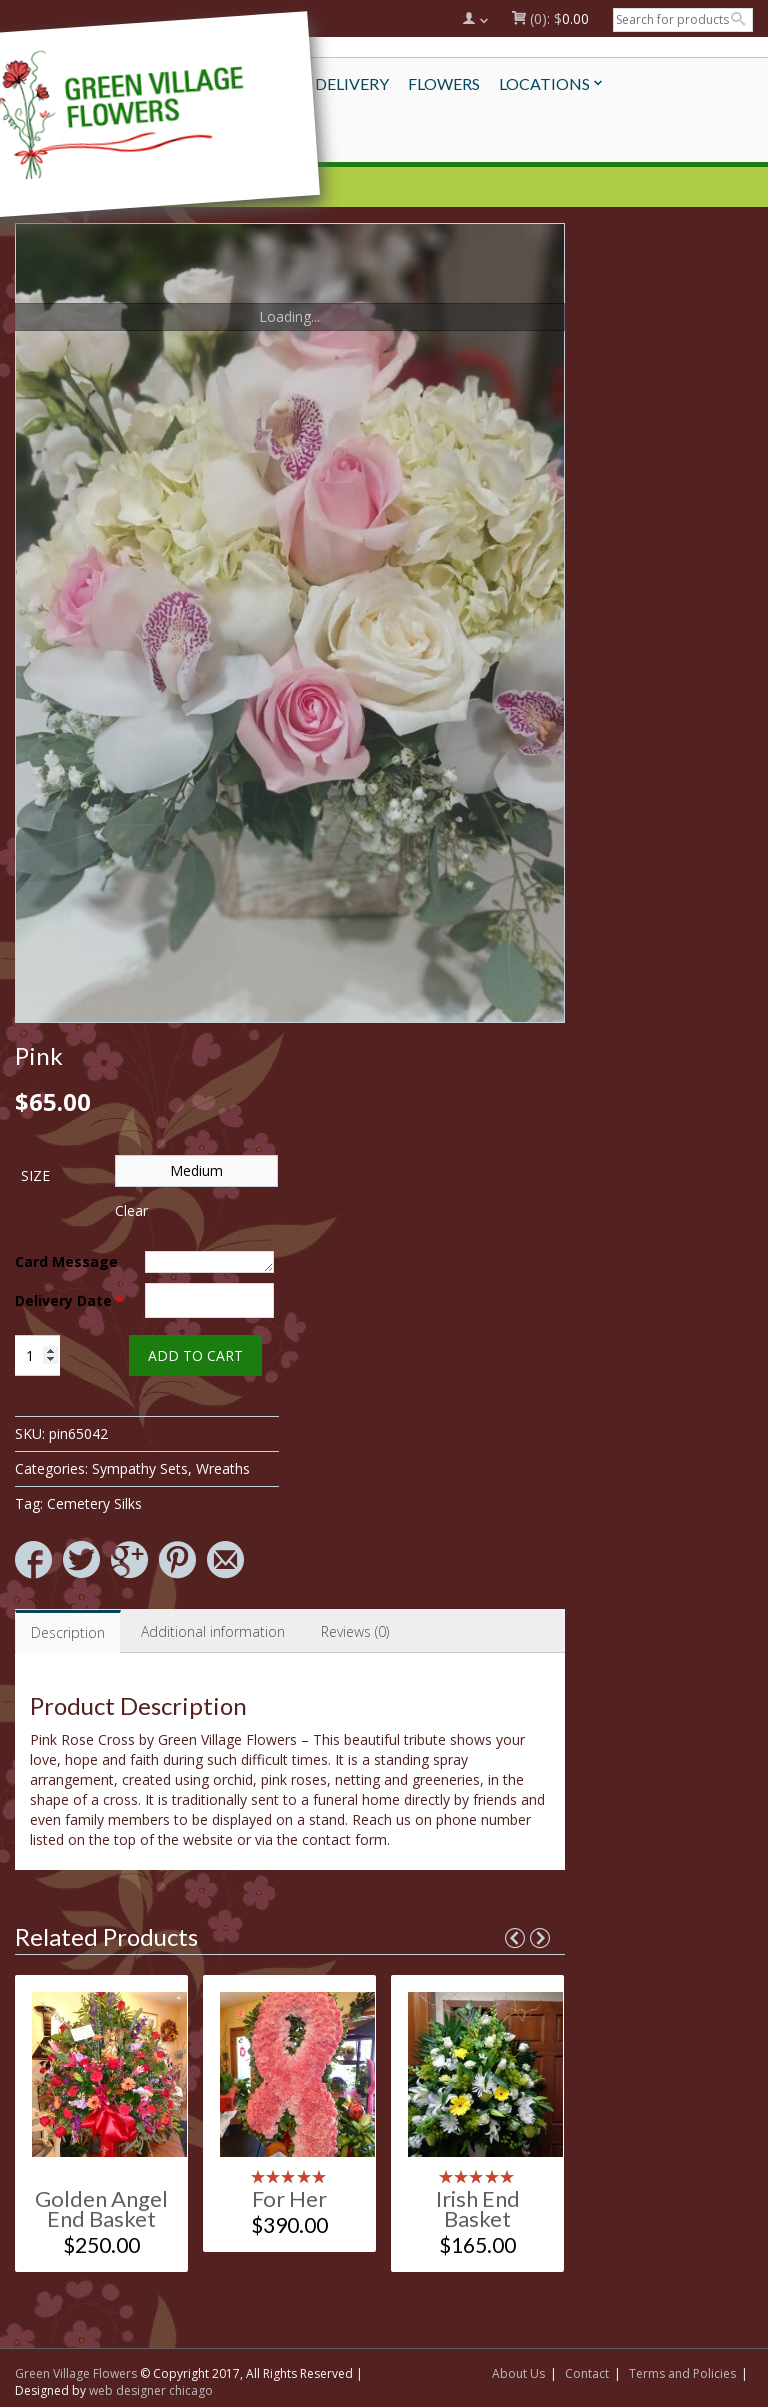  Describe the element at coordinates (478, 2208) in the screenshot. I see `Irish End Basket` at that location.